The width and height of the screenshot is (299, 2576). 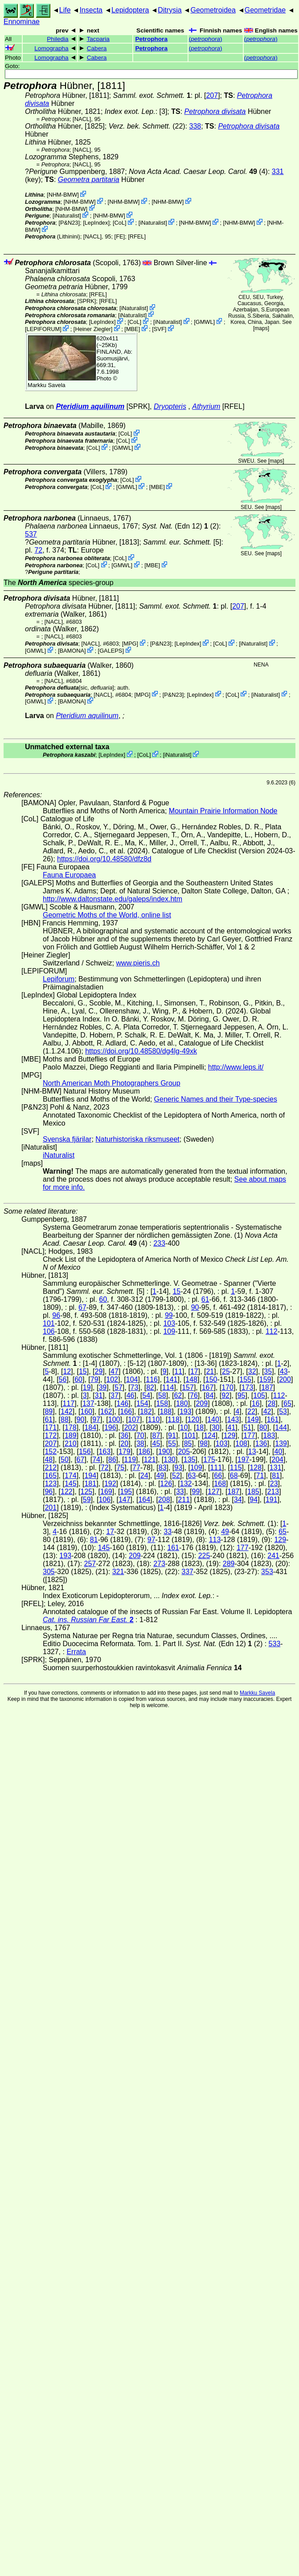 What do you see at coordinates (251, 1411) in the screenshot?
I see `22` at bounding box center [251, 1411].